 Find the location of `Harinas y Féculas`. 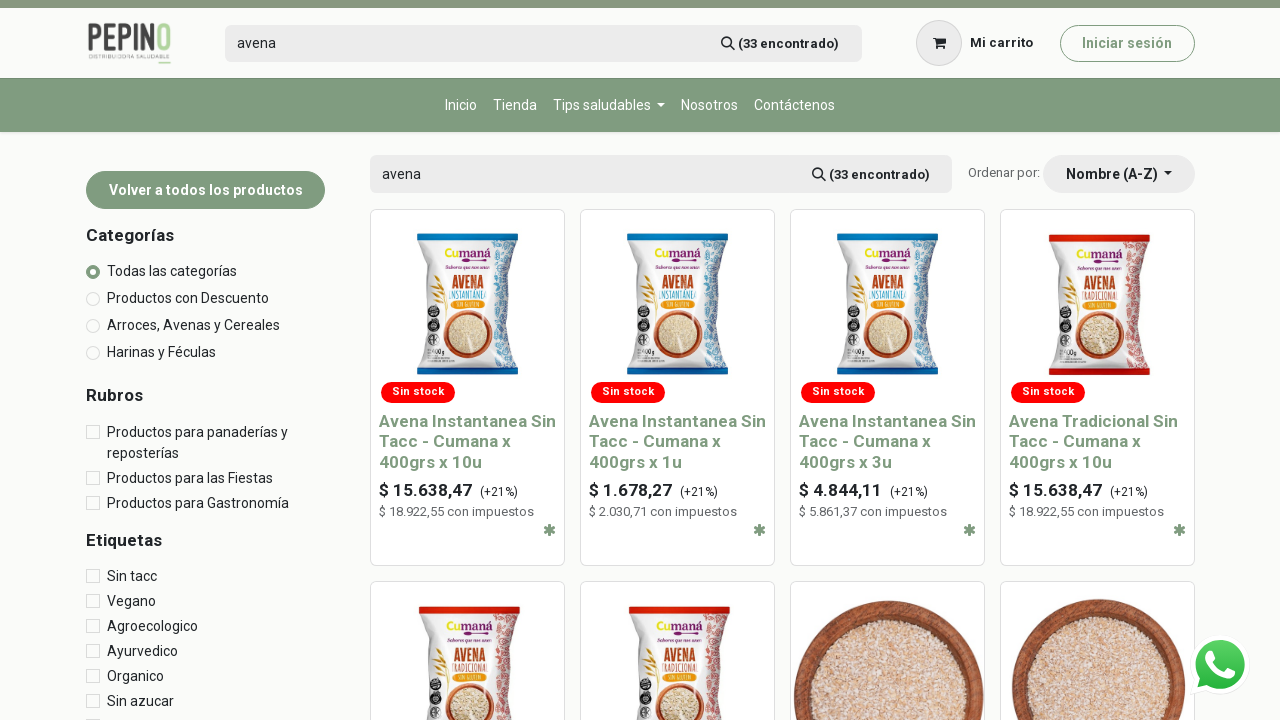

Harinas y Féculas is located at coordinates (161, 352).